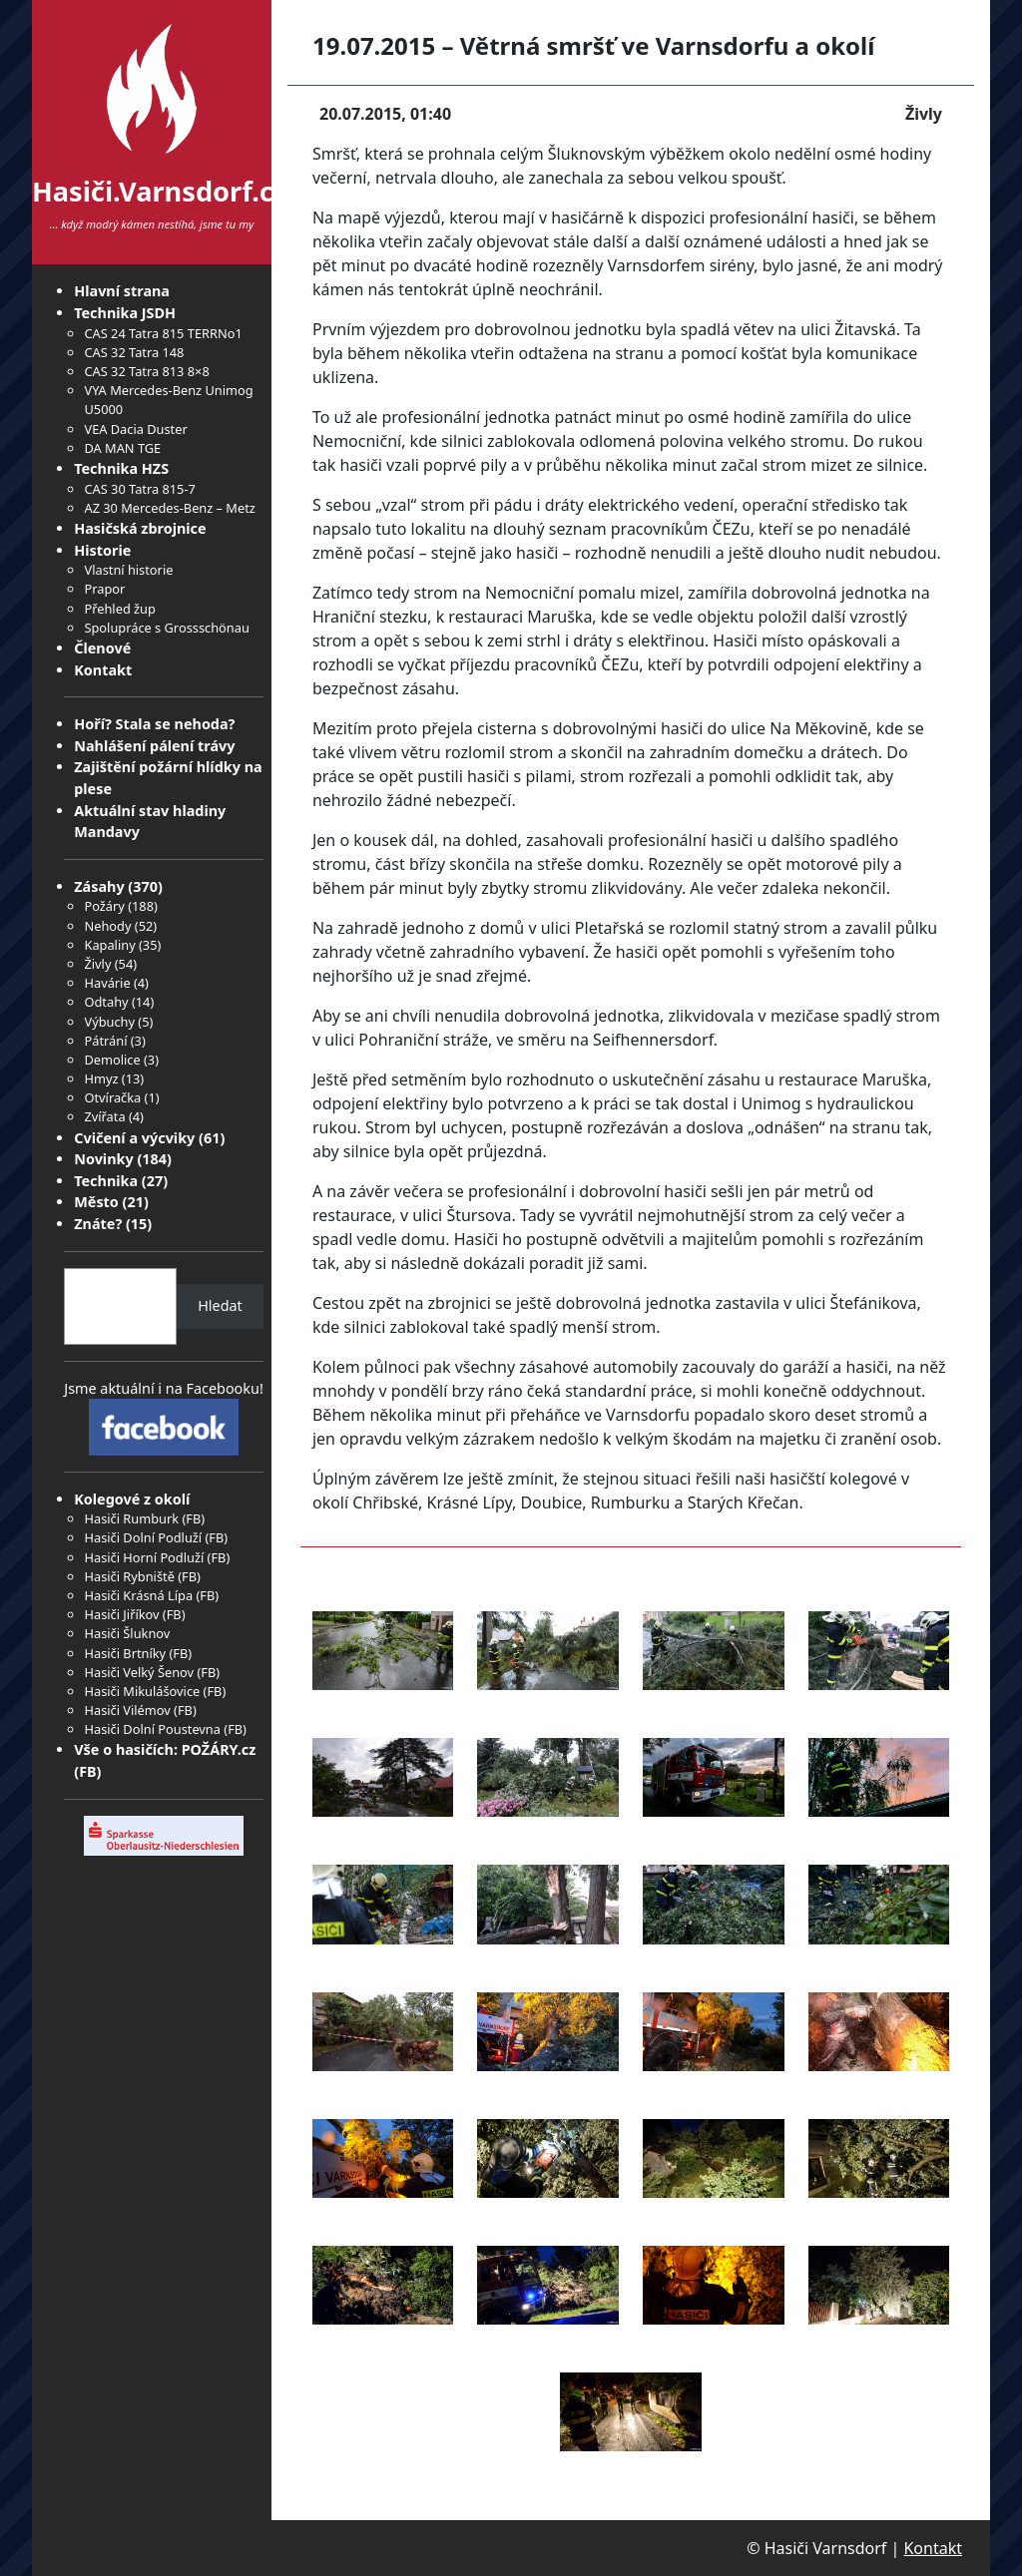 This screenshot has height=2576, width=1022. I want to click on Přehled žup, so click(119, 609).